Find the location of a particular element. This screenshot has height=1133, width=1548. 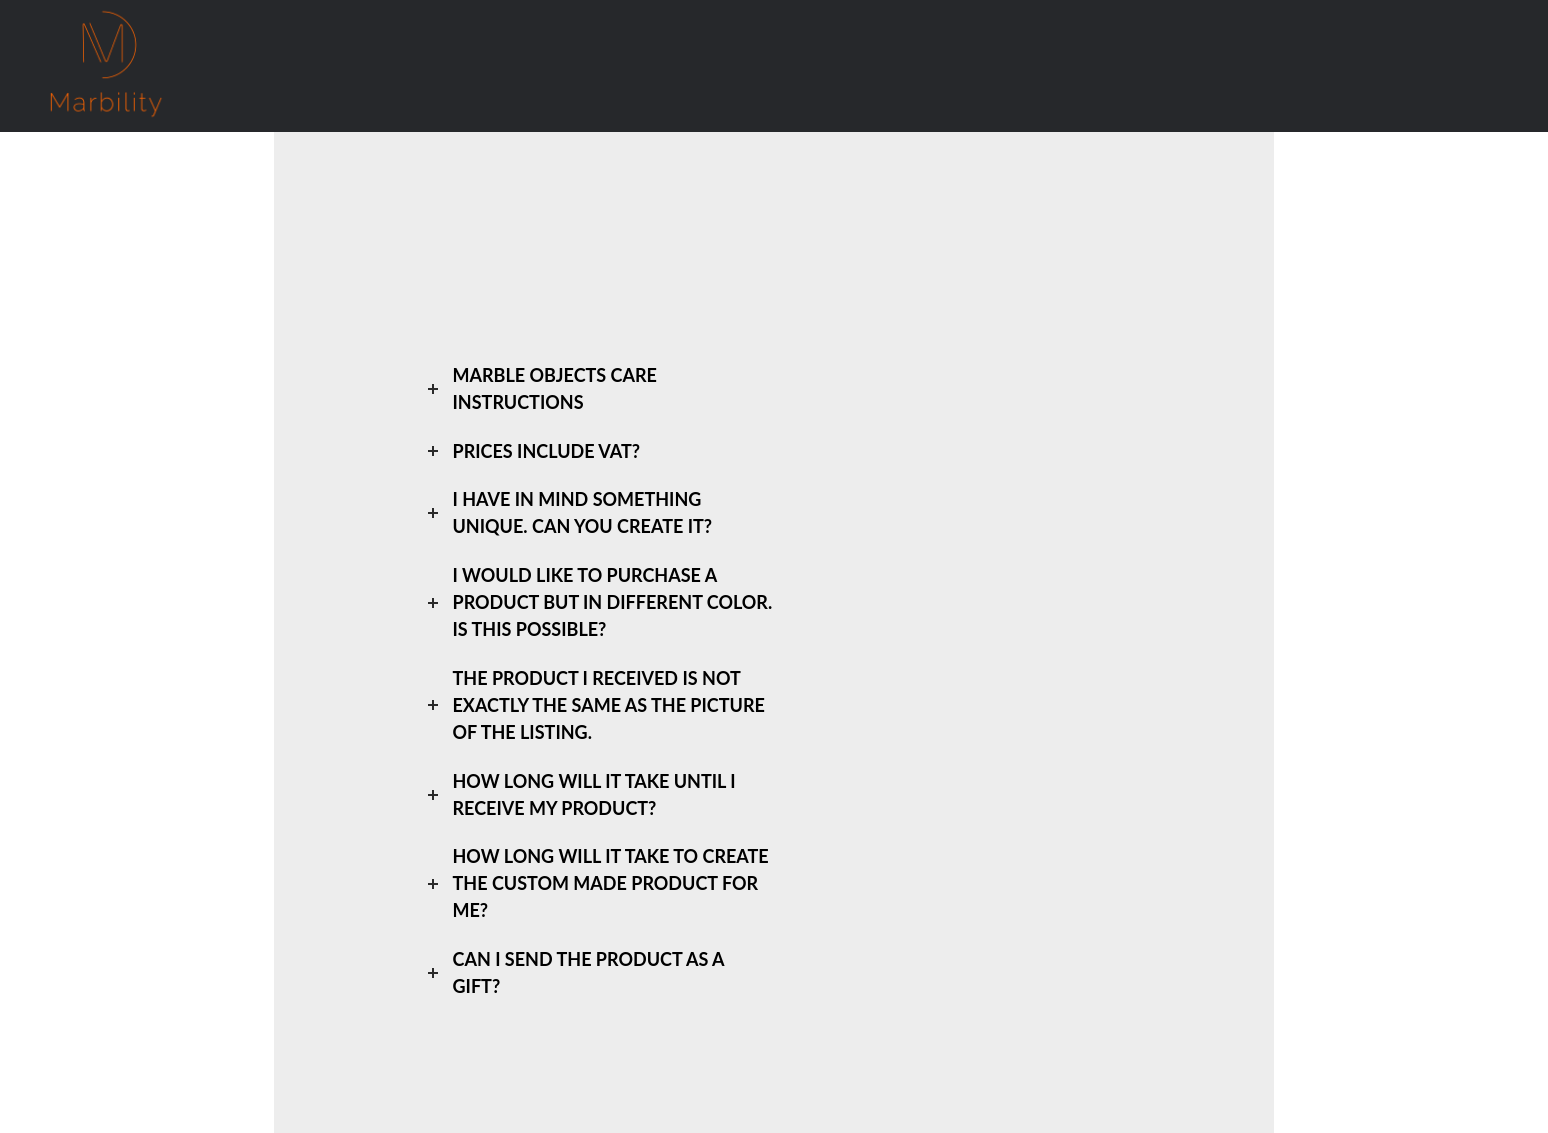

Home is located at coordinates (252, 66).